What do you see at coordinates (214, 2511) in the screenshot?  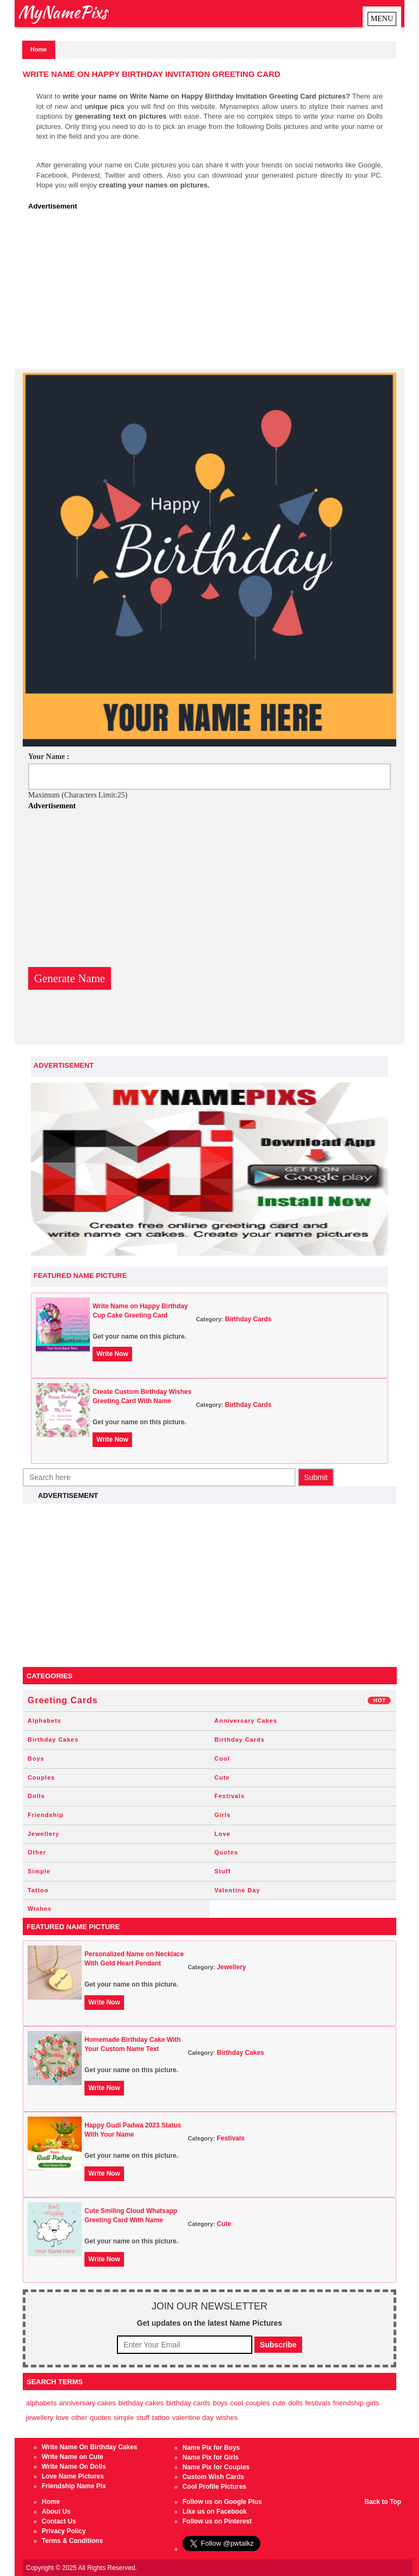 I see `Like us on Facebook` at bounding box center [214, 2511].